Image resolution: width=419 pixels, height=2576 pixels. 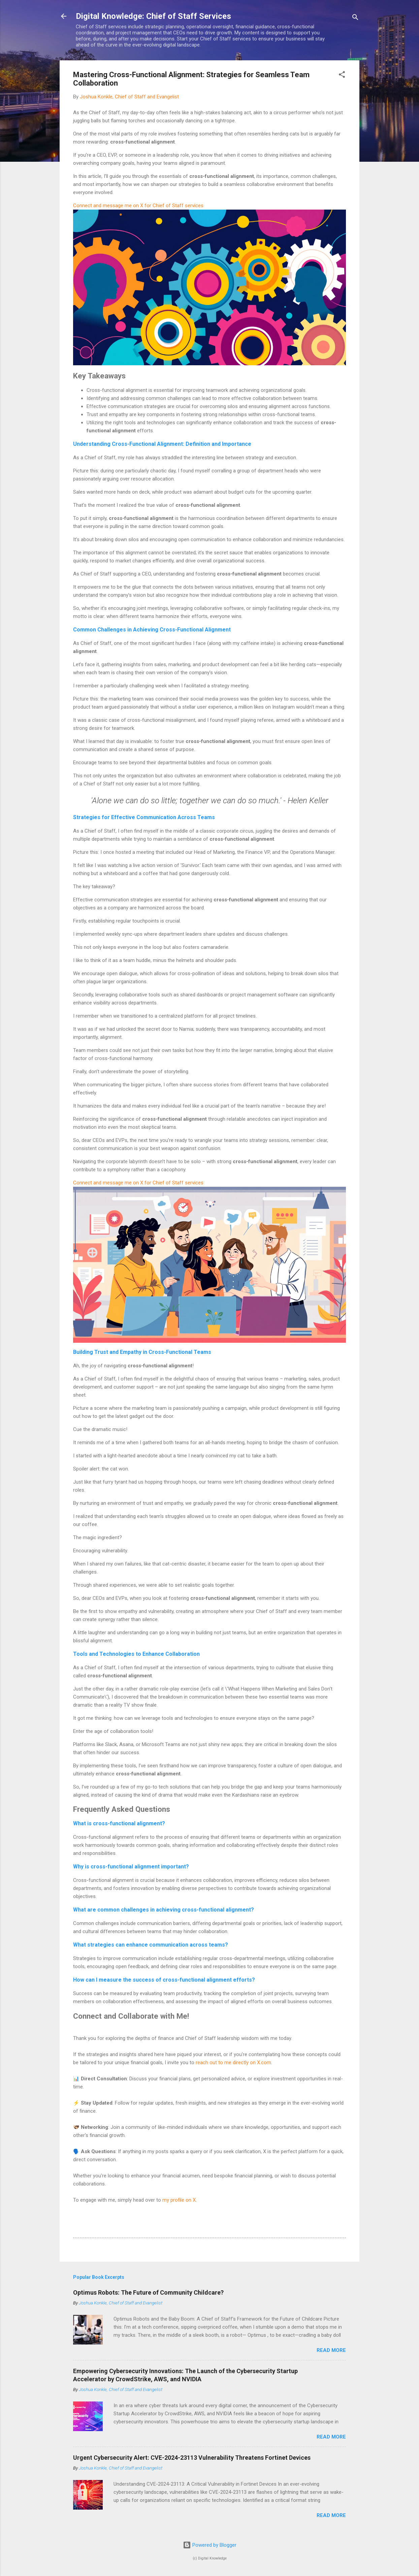 I want to click on Digital Knowledge: Chief of Staff Services, so click(x=153, y=16).